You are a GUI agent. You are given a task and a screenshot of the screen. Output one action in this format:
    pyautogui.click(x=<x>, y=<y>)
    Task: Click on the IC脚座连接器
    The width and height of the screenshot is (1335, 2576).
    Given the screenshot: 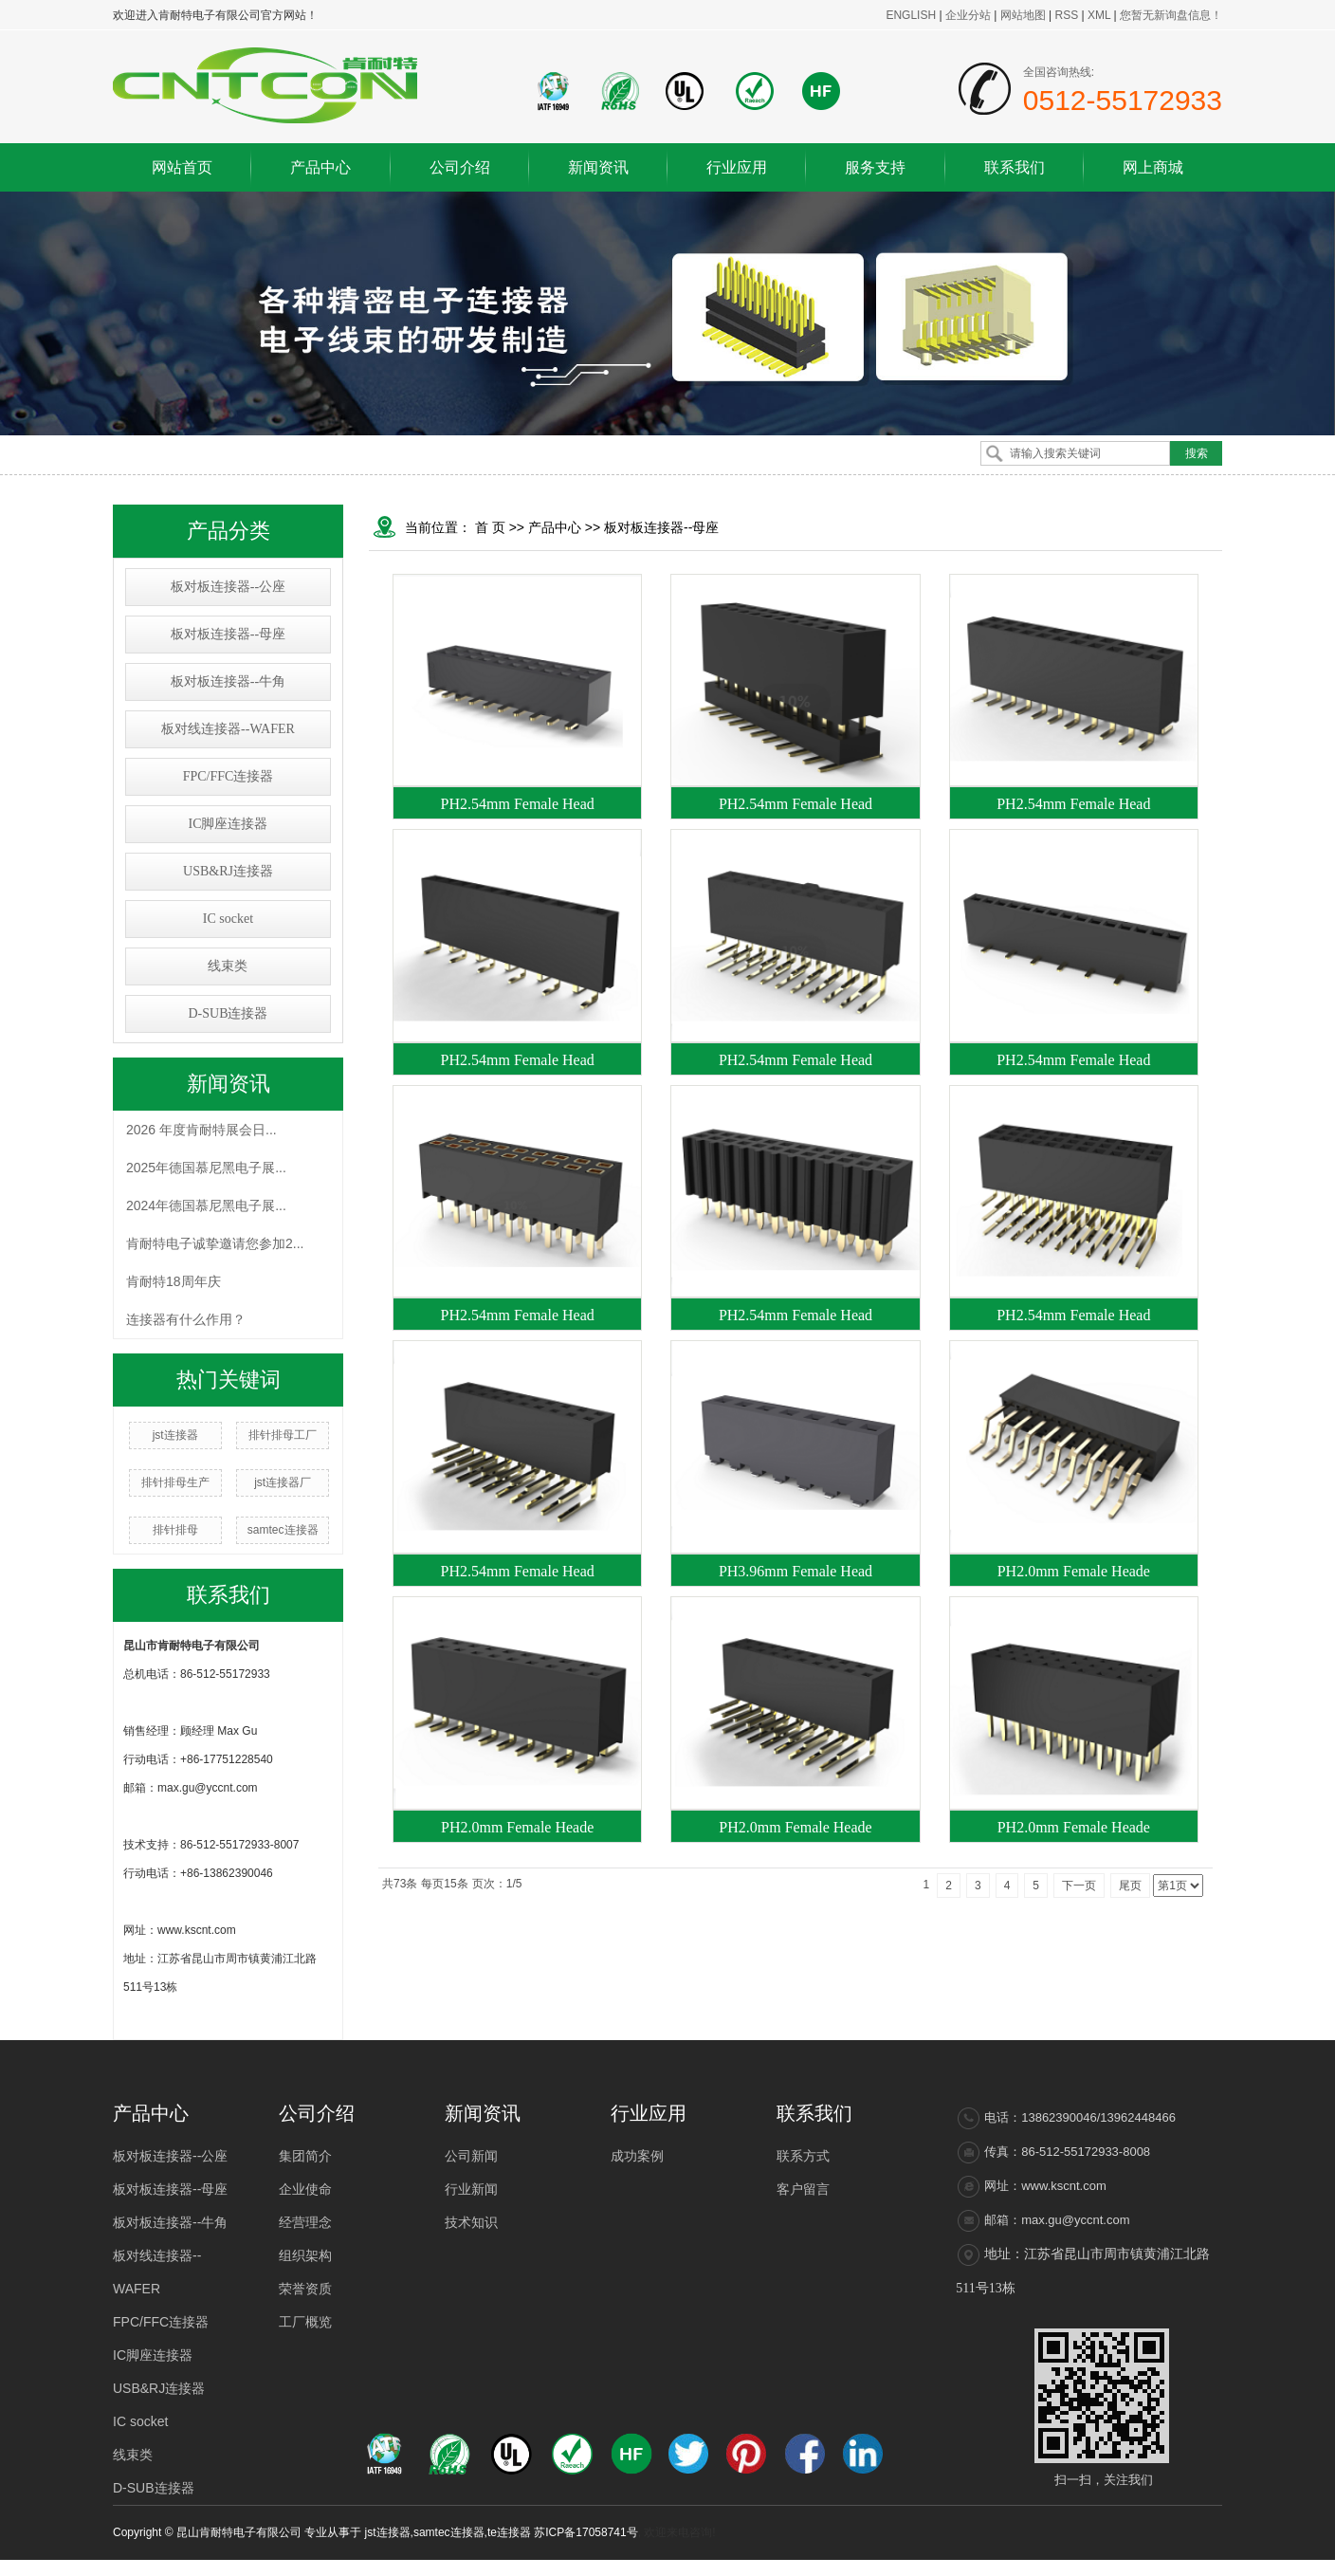 What is the action you would take?
    pyautogui.click(x=227, y=824)
    